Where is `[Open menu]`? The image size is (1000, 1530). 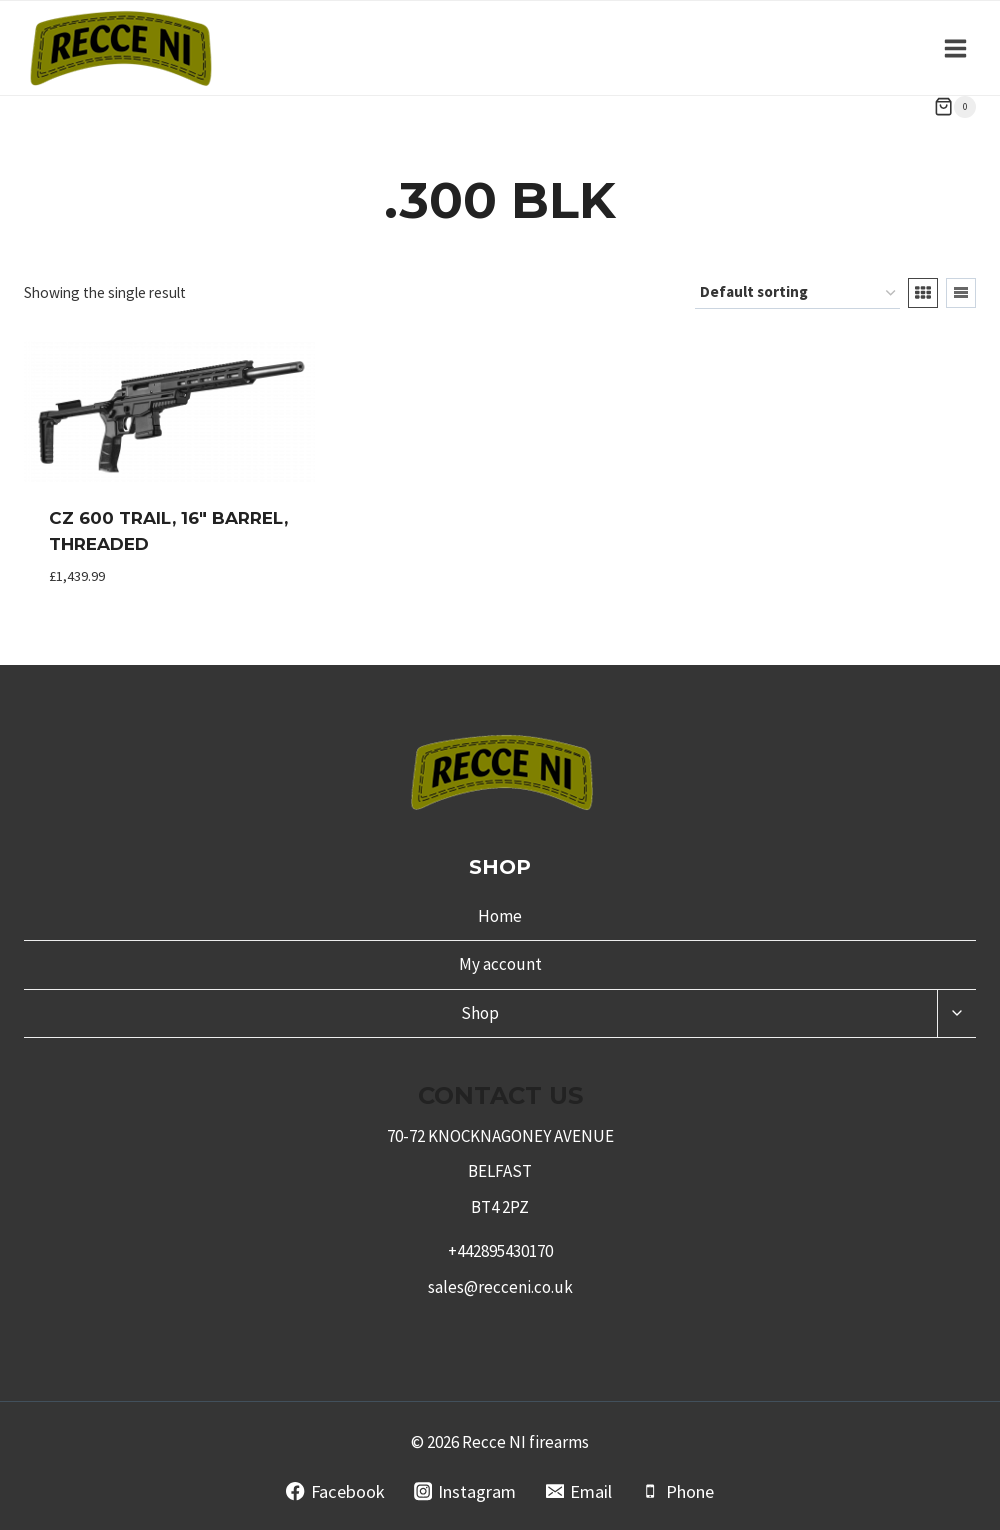
[Open menu] is located at coordinates (955, 48).